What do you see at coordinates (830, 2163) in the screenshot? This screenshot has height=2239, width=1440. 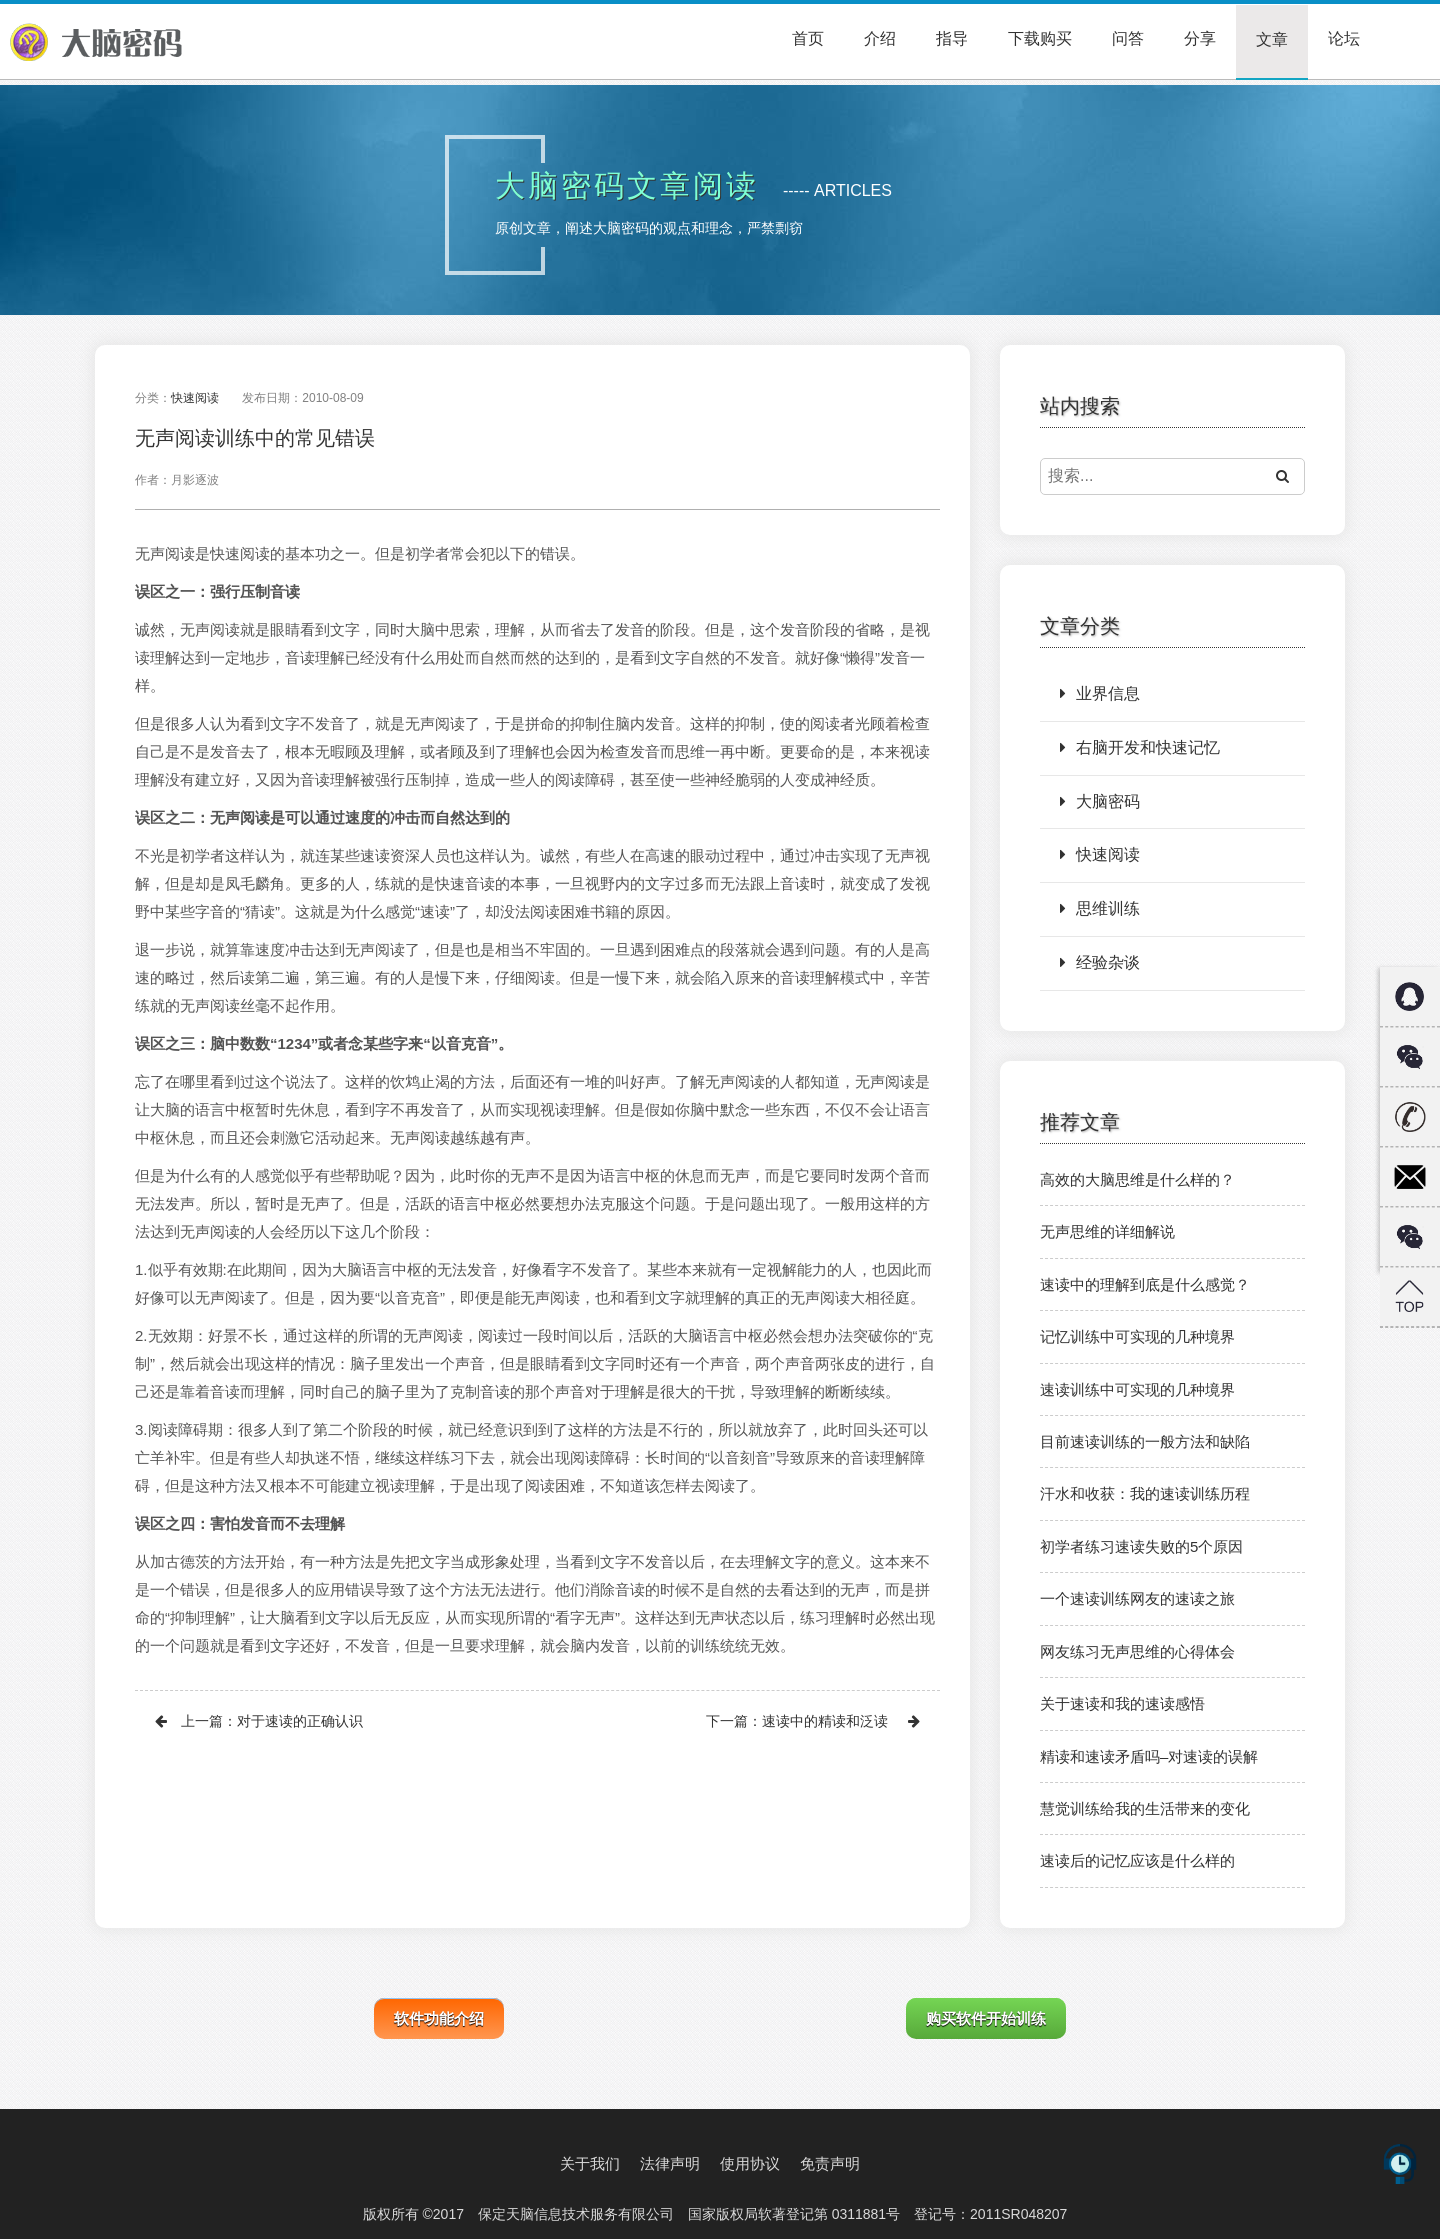 I see `免责声明` at bounding box center [830, 2163].